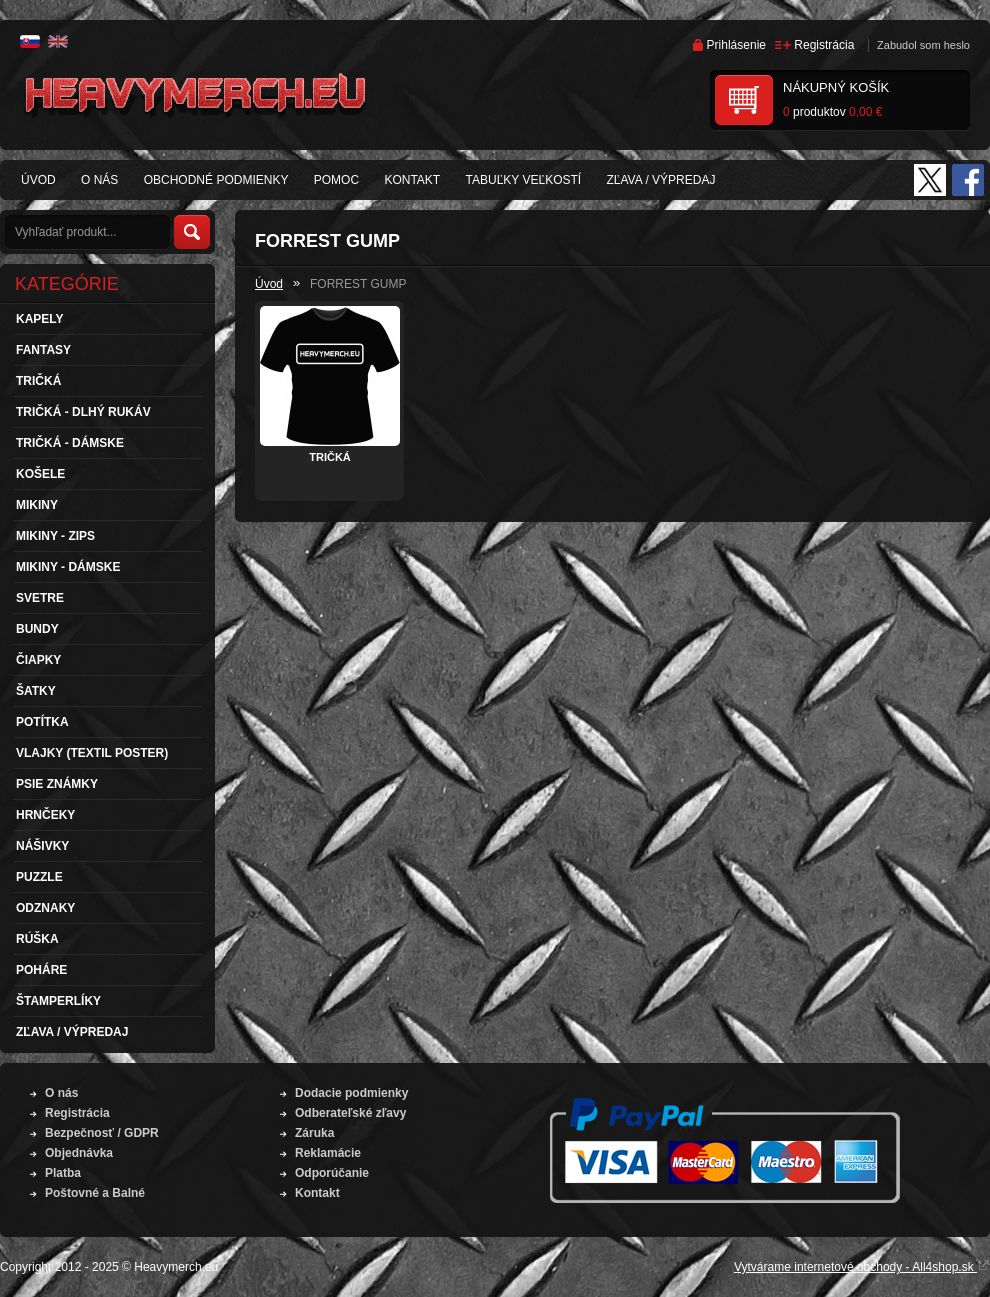 The image size is (990, 1297). I want to click on Vytvárame internetové obchody - All4shop.sk, so click(862, 1267).